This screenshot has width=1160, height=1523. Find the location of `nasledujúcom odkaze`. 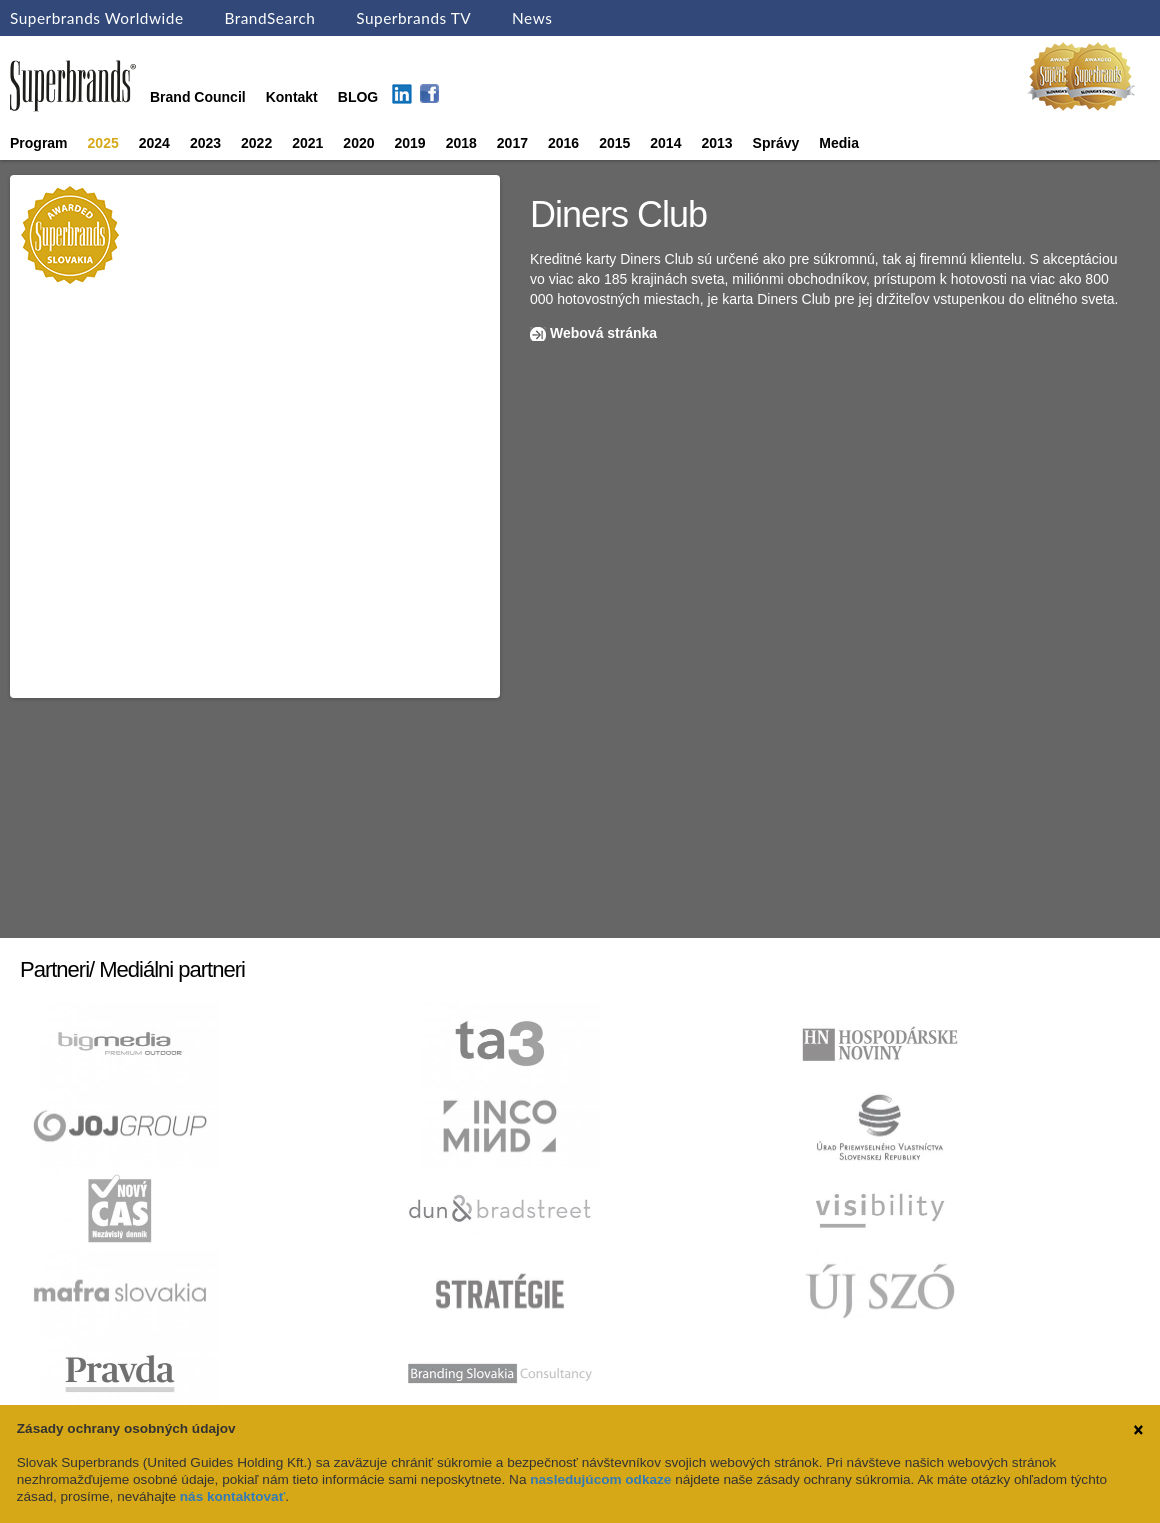

nasledujúcom odkaze is located at coordinates (600, 1479).